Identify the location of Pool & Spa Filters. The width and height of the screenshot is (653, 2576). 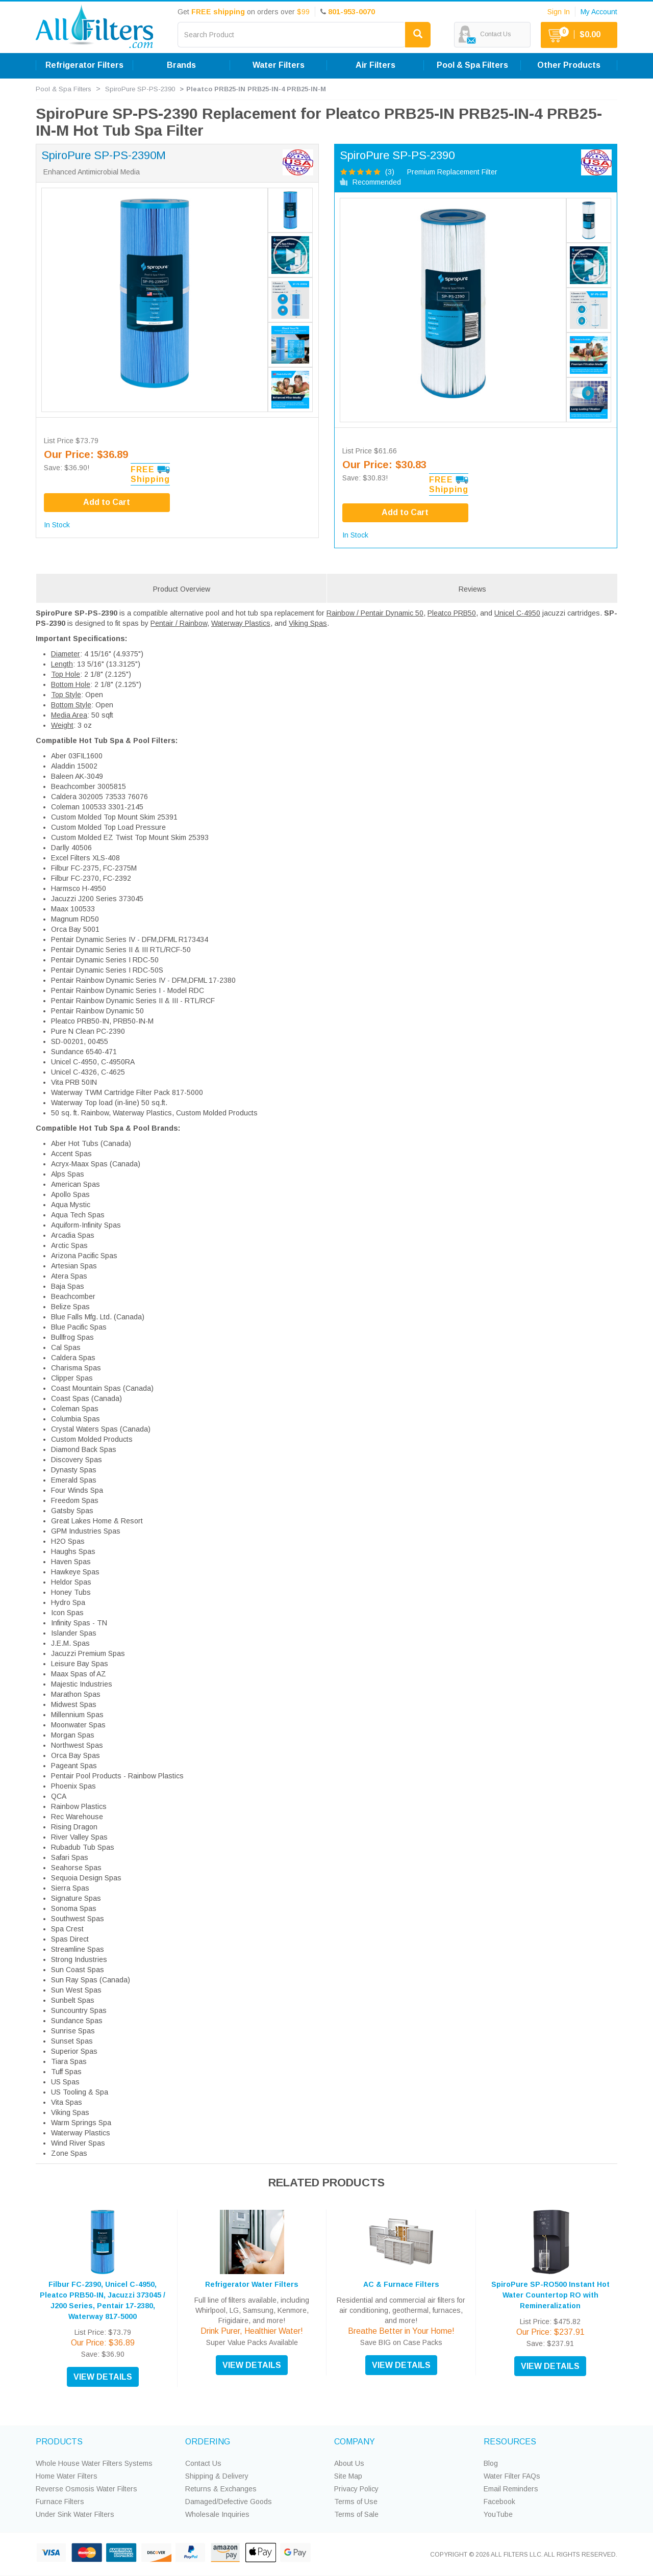
(472, 65).